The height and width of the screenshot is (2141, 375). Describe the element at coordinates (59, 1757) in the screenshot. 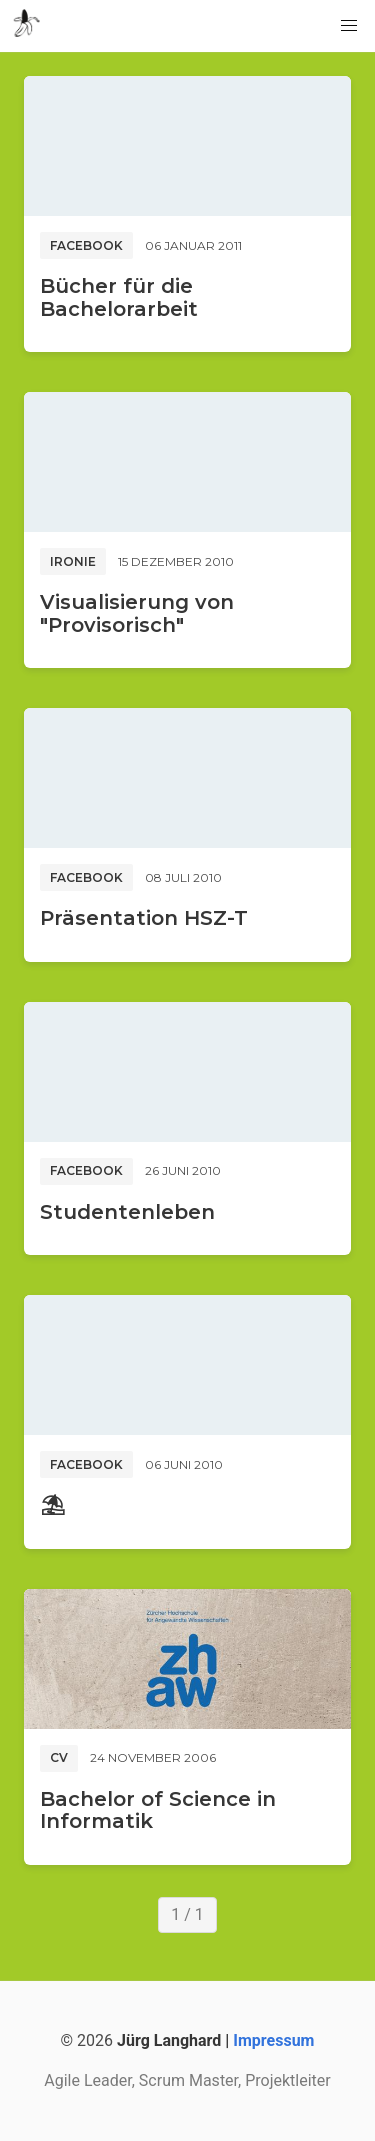

I see `CV` at that location.